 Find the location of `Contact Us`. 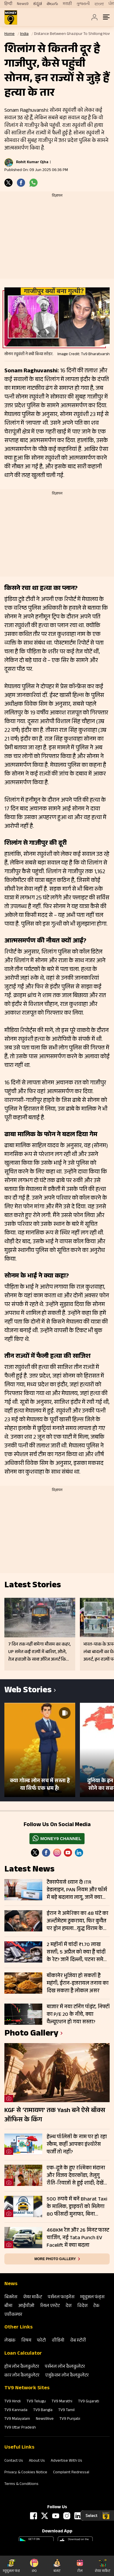

Contact Us is located at coordinates (13, 2461).